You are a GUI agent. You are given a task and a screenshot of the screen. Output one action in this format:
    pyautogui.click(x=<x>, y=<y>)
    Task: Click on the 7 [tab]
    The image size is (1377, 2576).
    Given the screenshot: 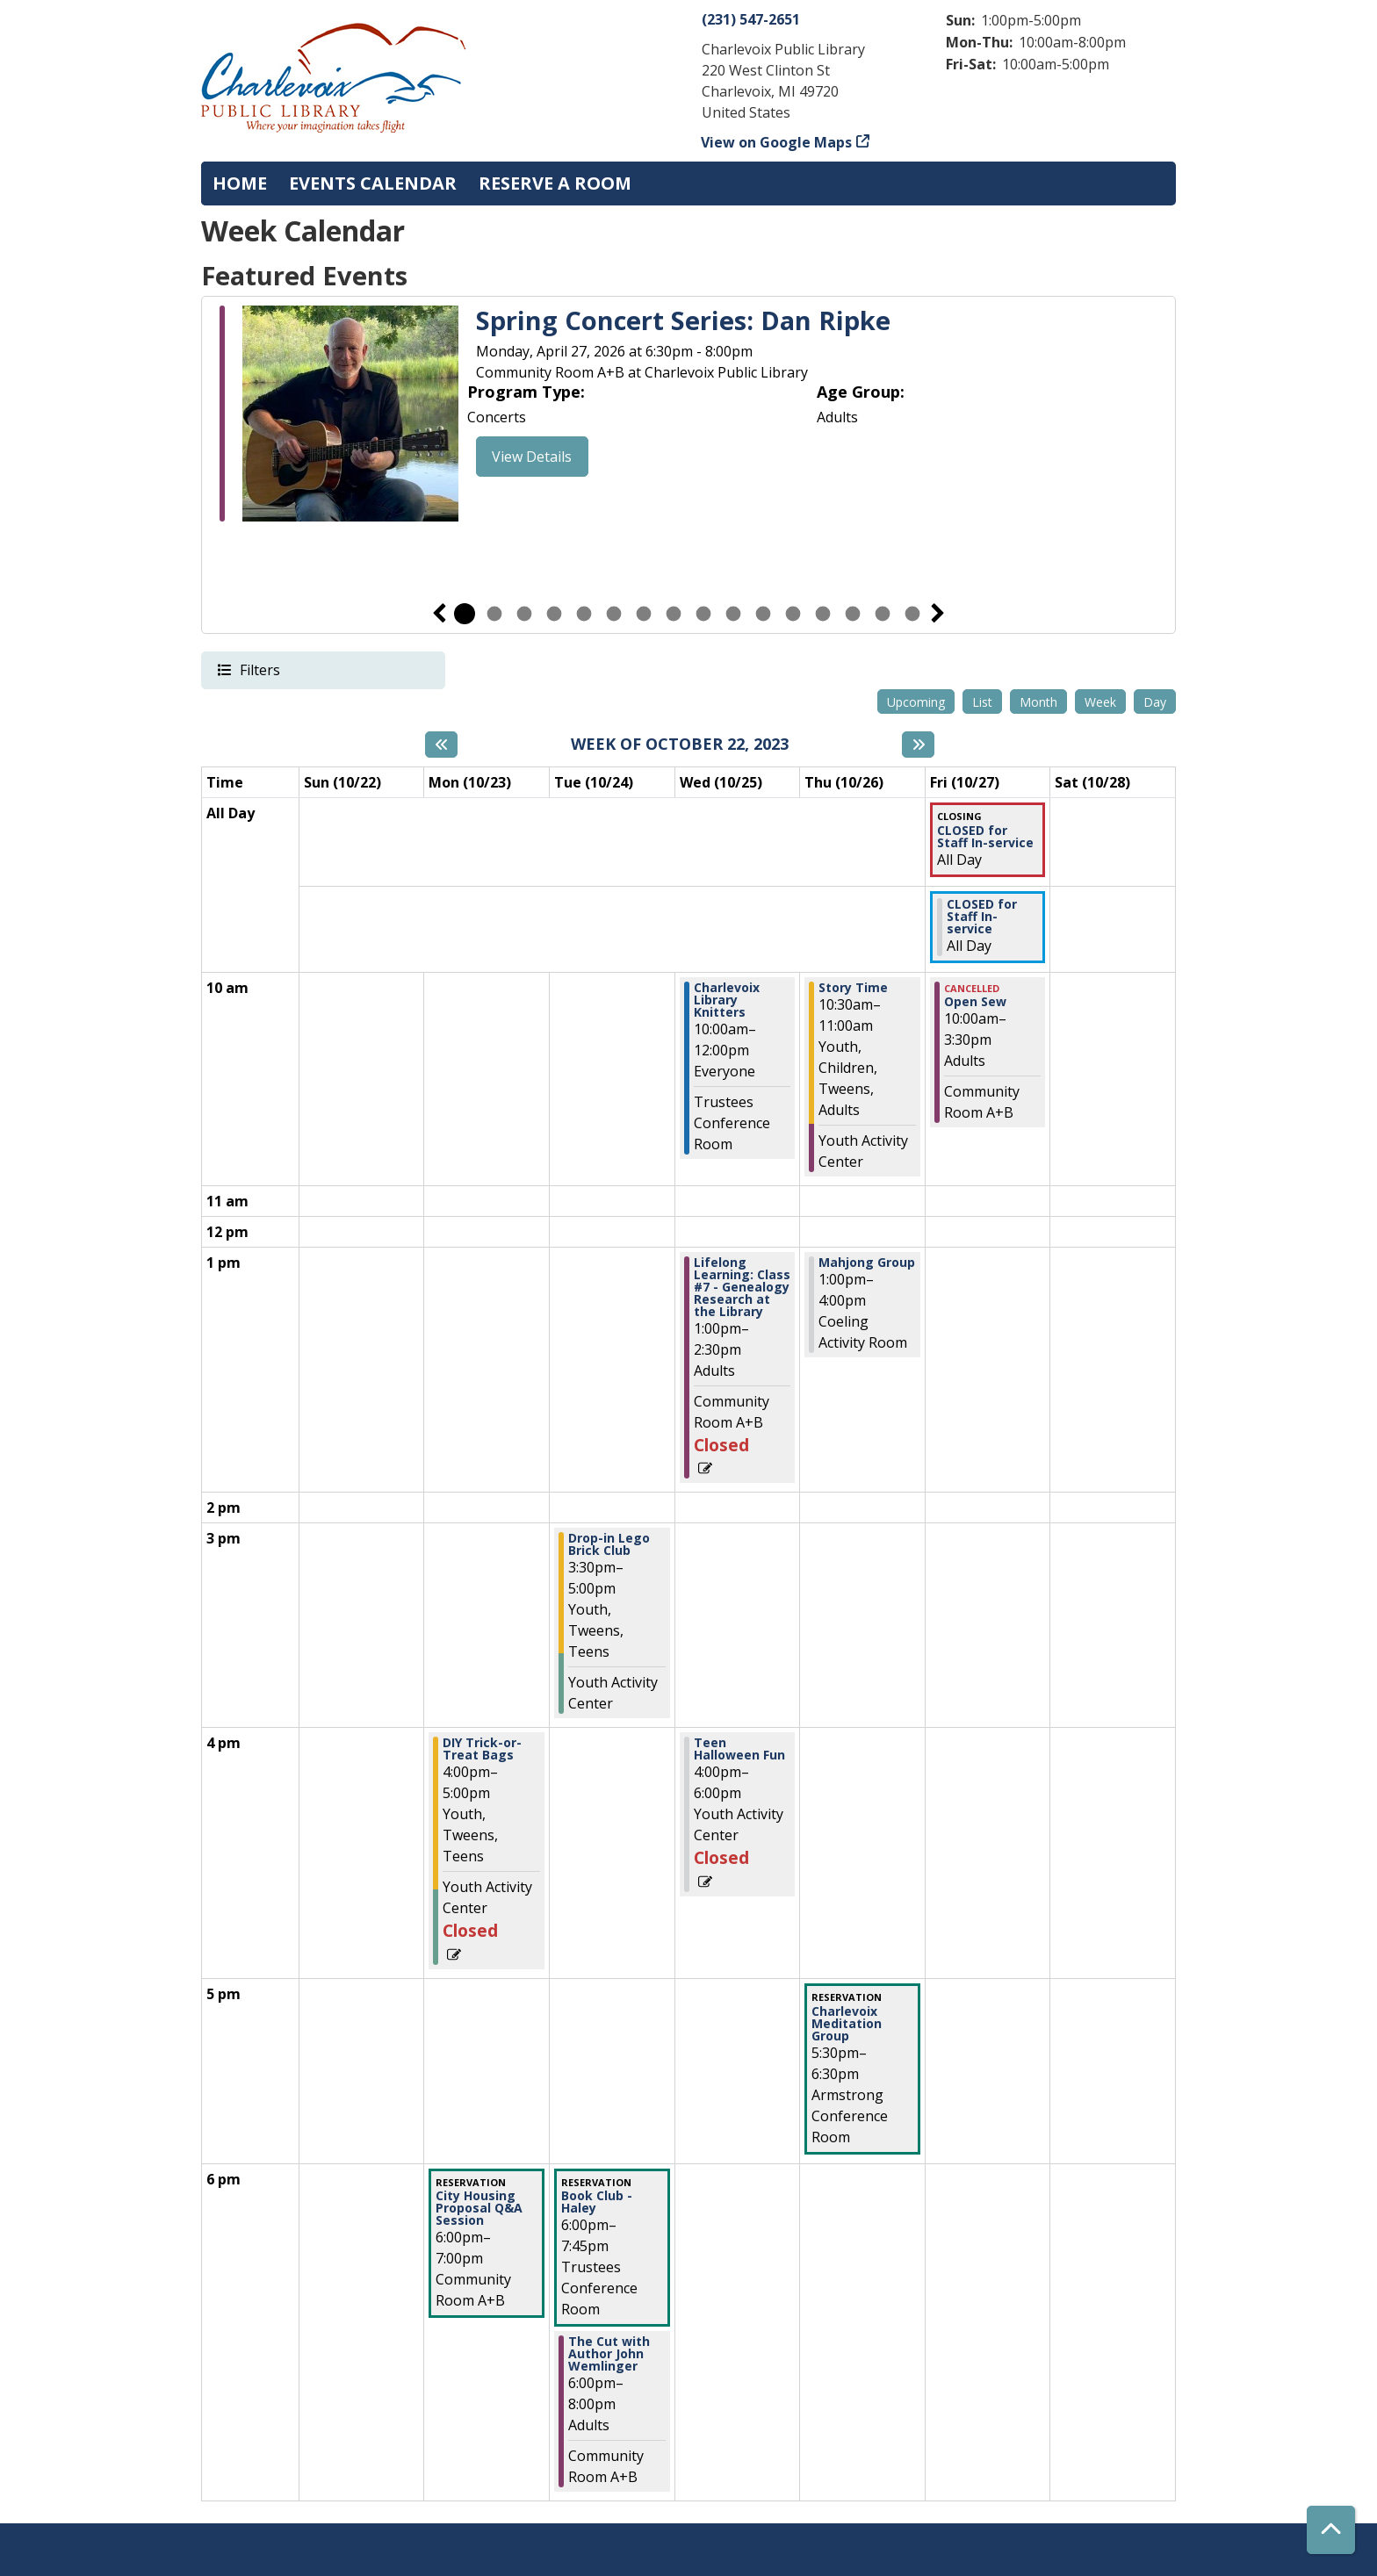 What is the action you would take?
    pyautogui.click(x=643, y=613)
    